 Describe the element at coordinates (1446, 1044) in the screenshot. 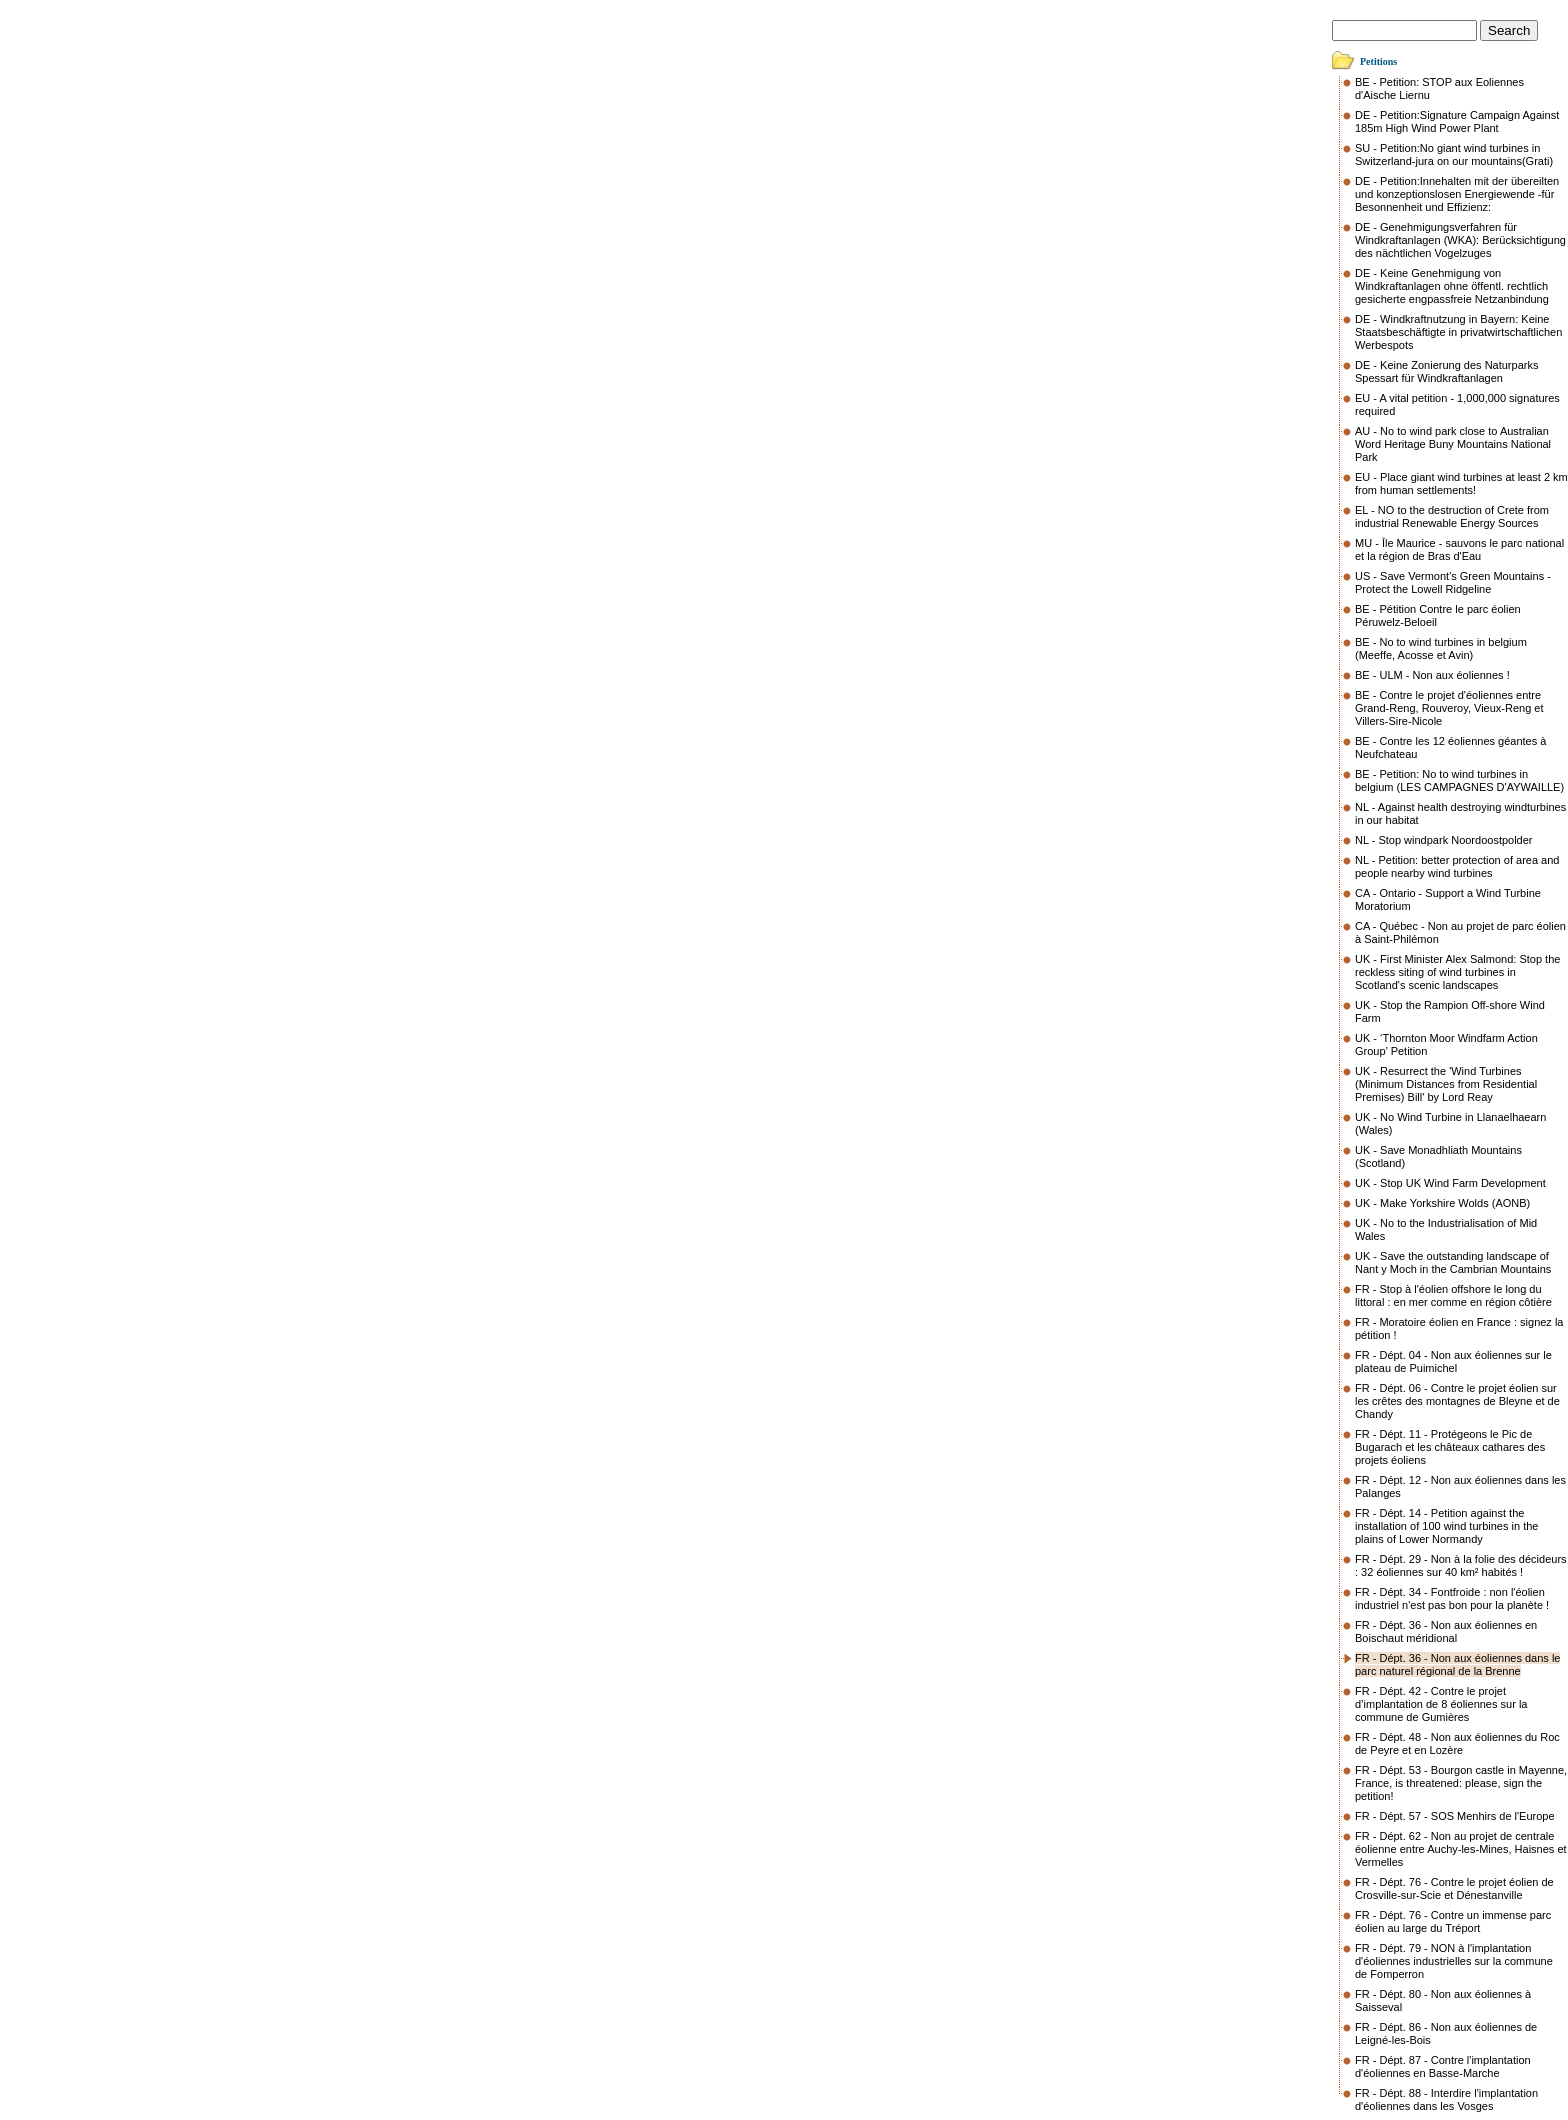

I see `UK - ‘Thornton Moor Windfarm Action Group’ Petition` at that location.